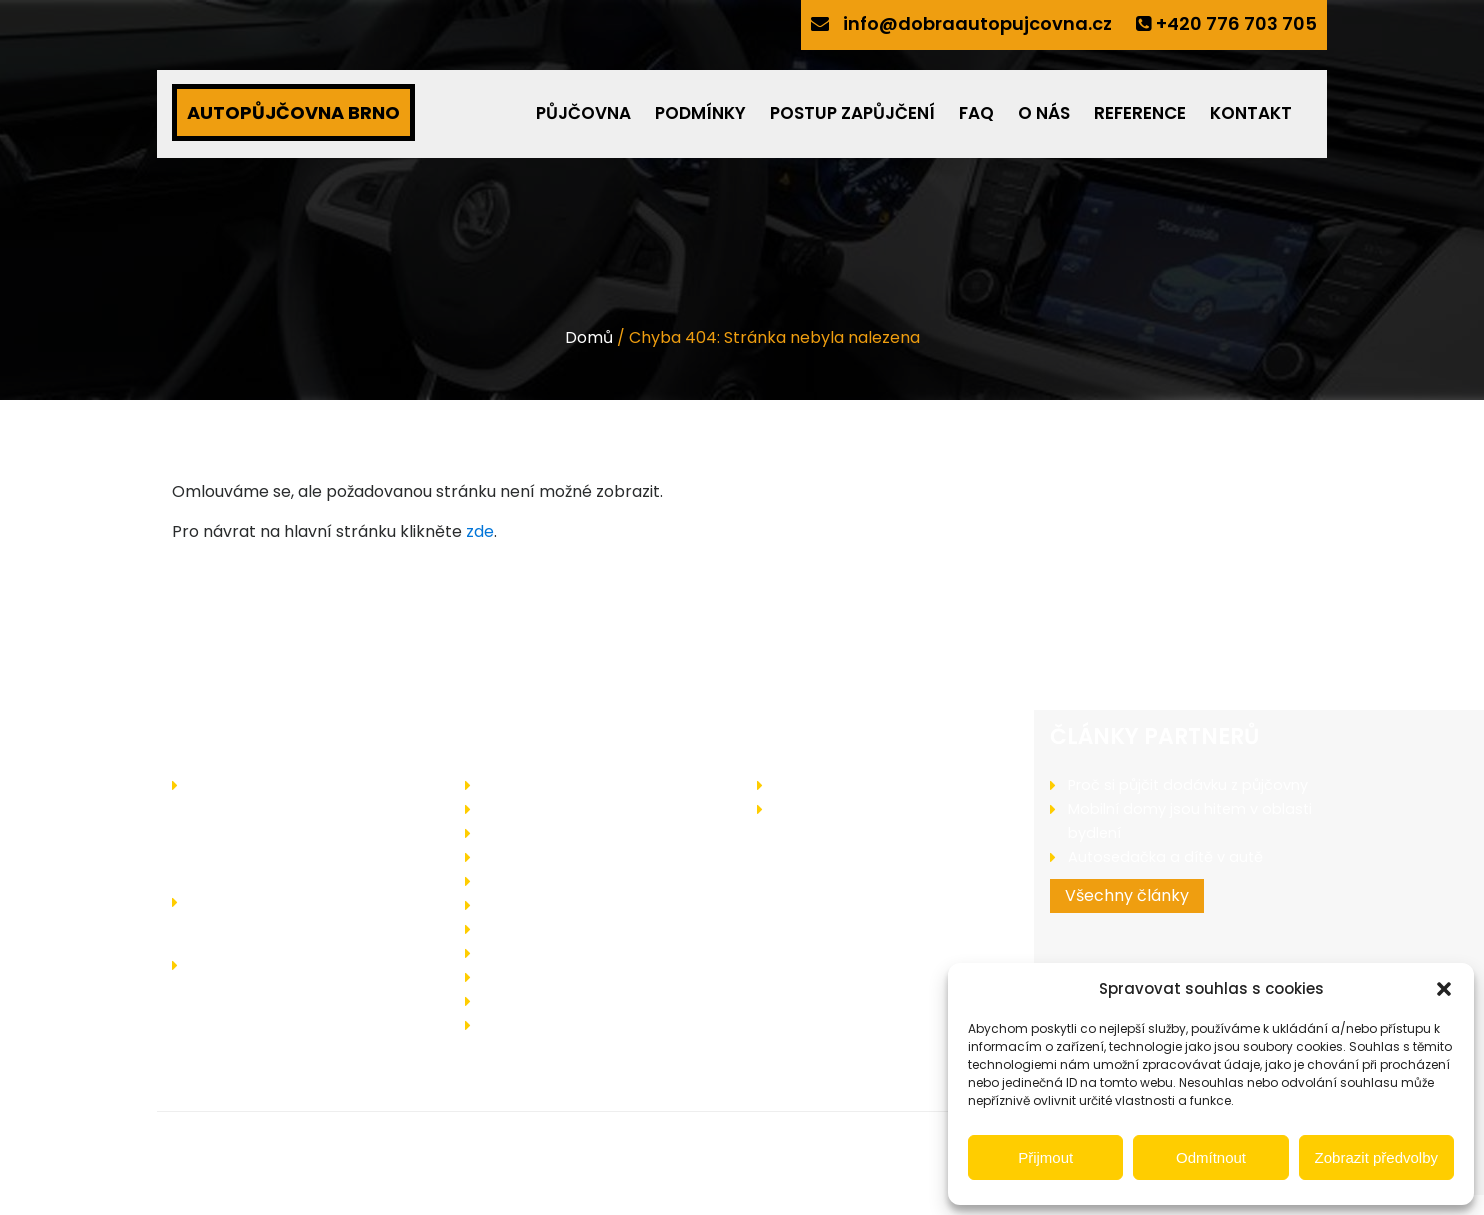 This screenshot has width=1484, height=1215. Describe the element at coordinates (1044, 113) in the screenshot. I see `O nás` at that location.